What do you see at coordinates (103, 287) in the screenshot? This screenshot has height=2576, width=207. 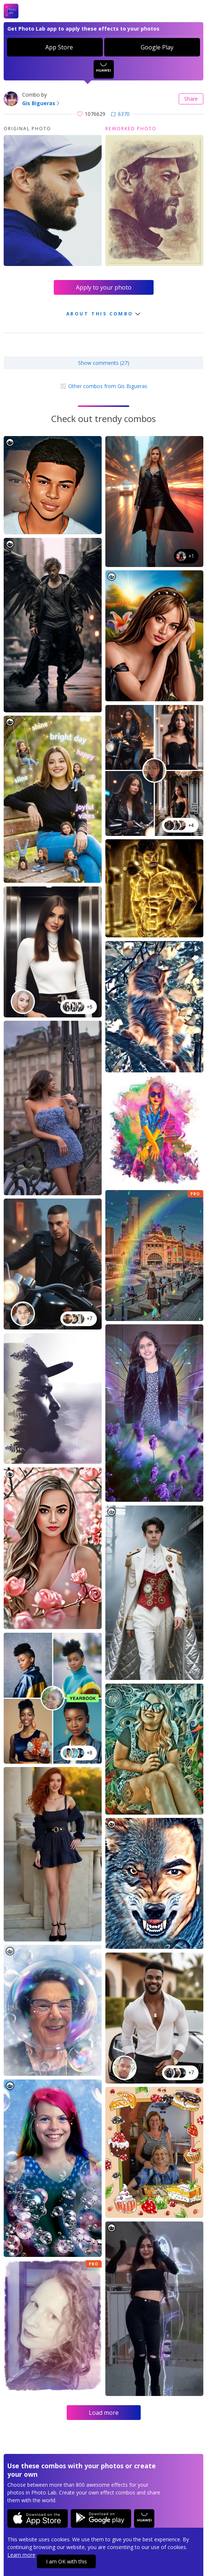 I see `Apply to your photo` at bounding box center [103, 287].